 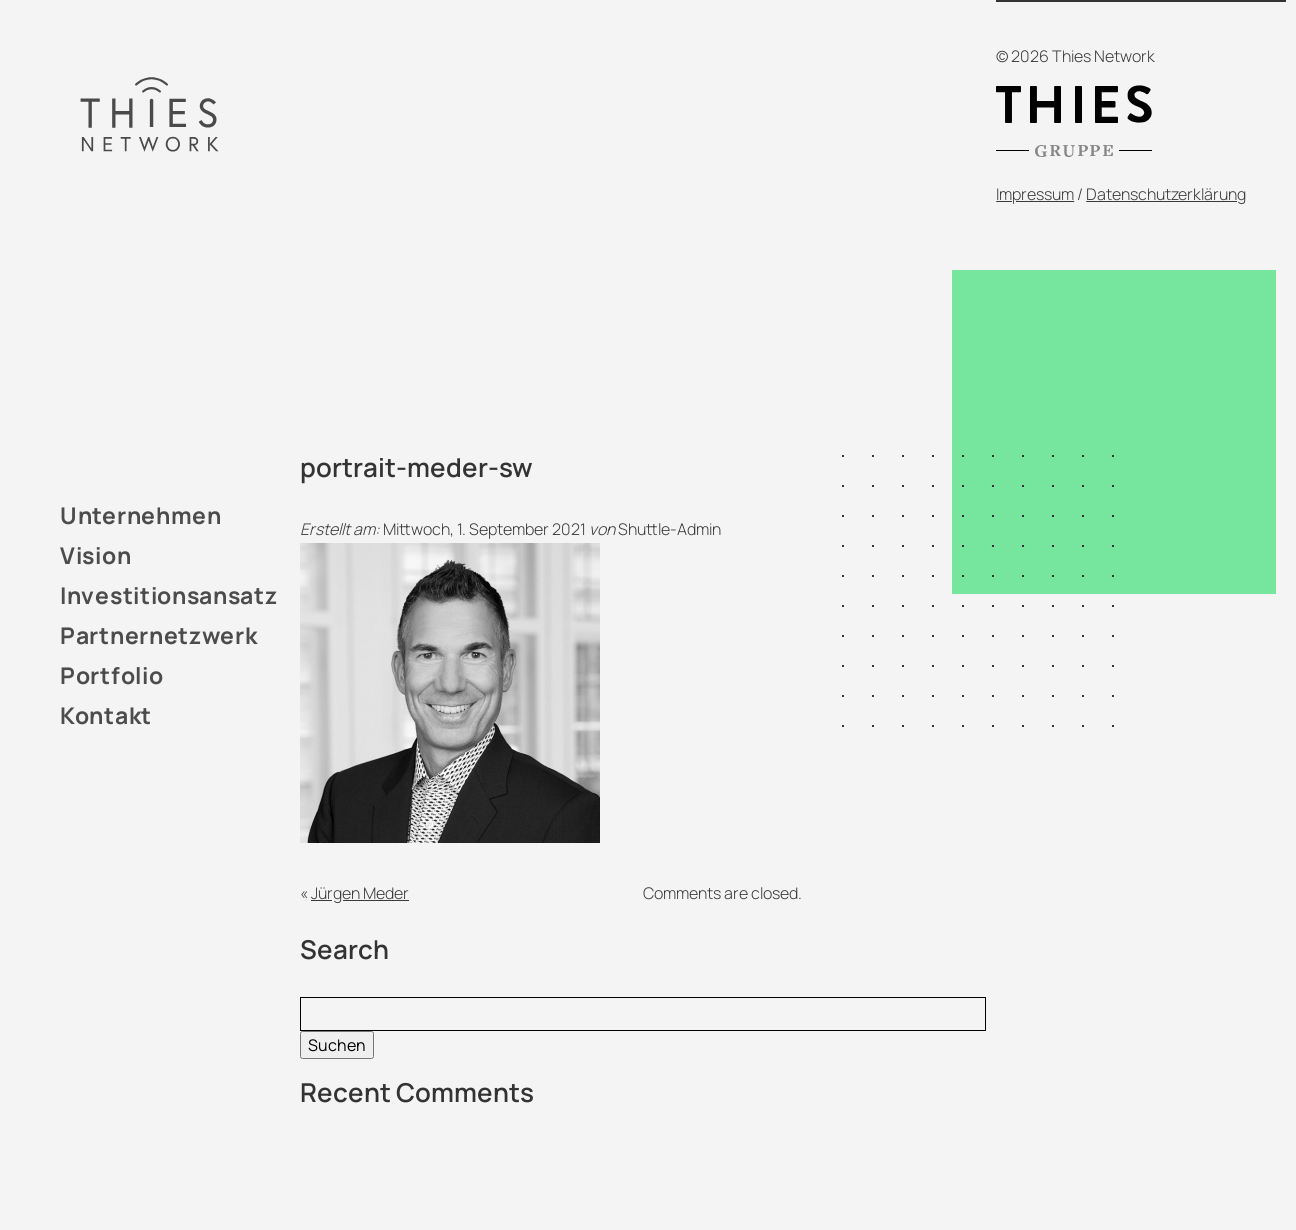 What do you see at coordinates (1035, 194) in the screenshot?
I see `Impressum` at bounding box center [1035, 194].